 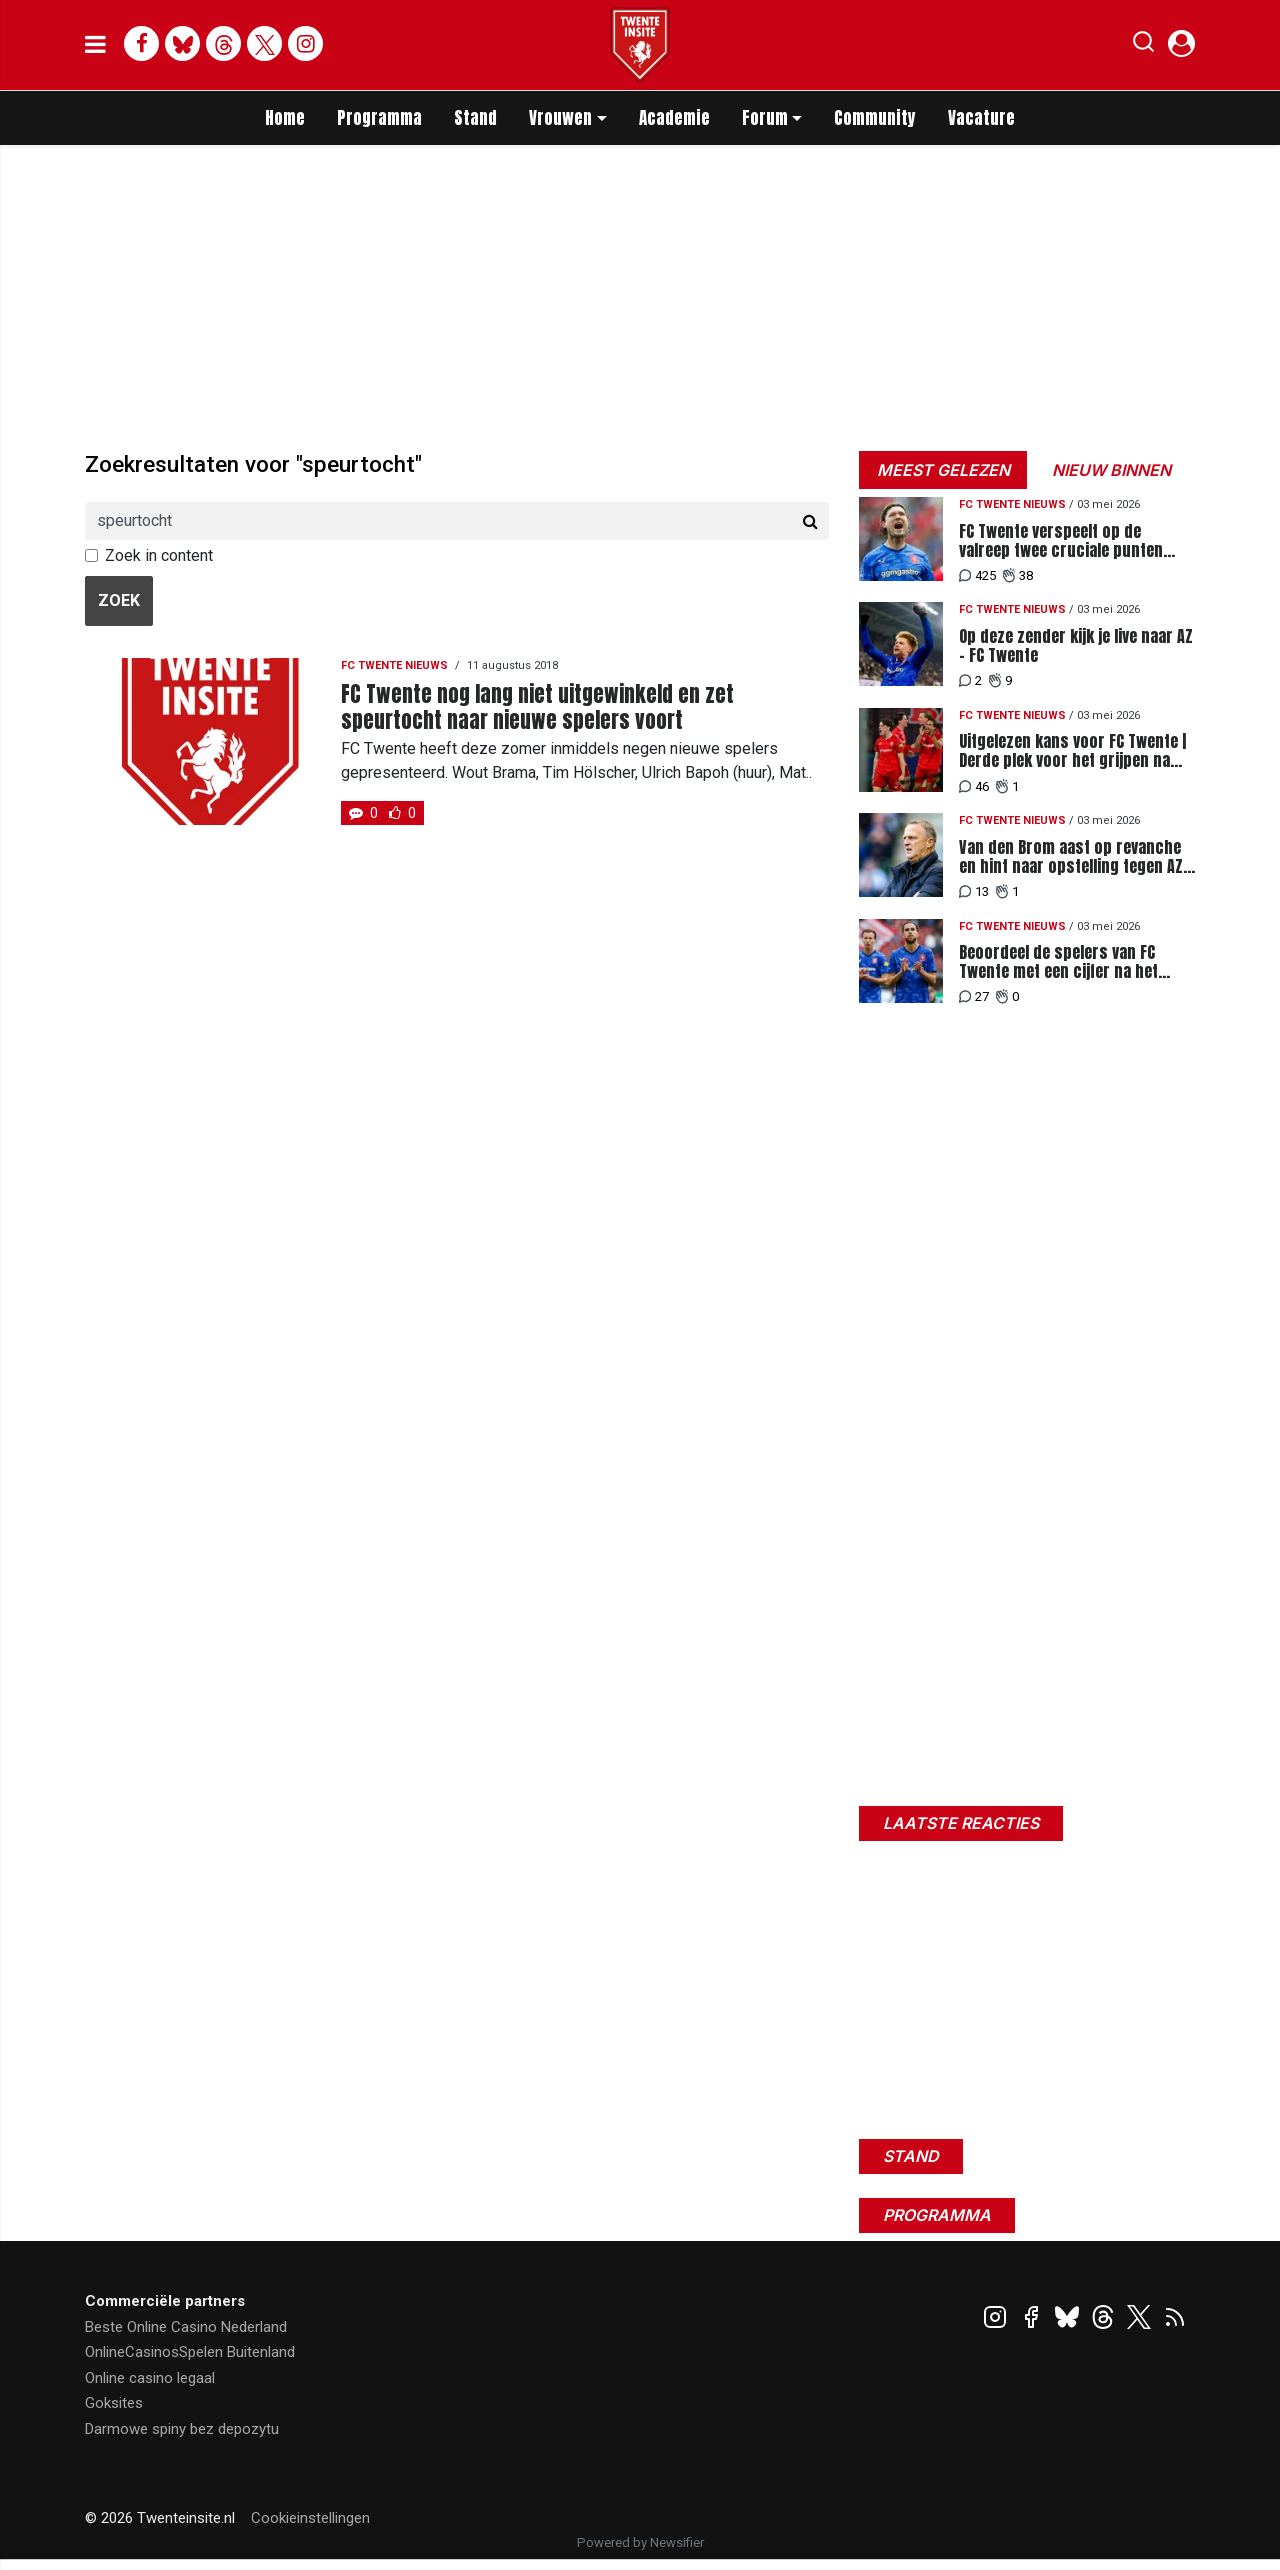 What do you see at coordinates (537, 707) in the screenshot?
I see `FC Twente nog lang niet uitgewinkeld en zet speurtocht naar nieuwe spelers voort` at bounding box center [537, 707].